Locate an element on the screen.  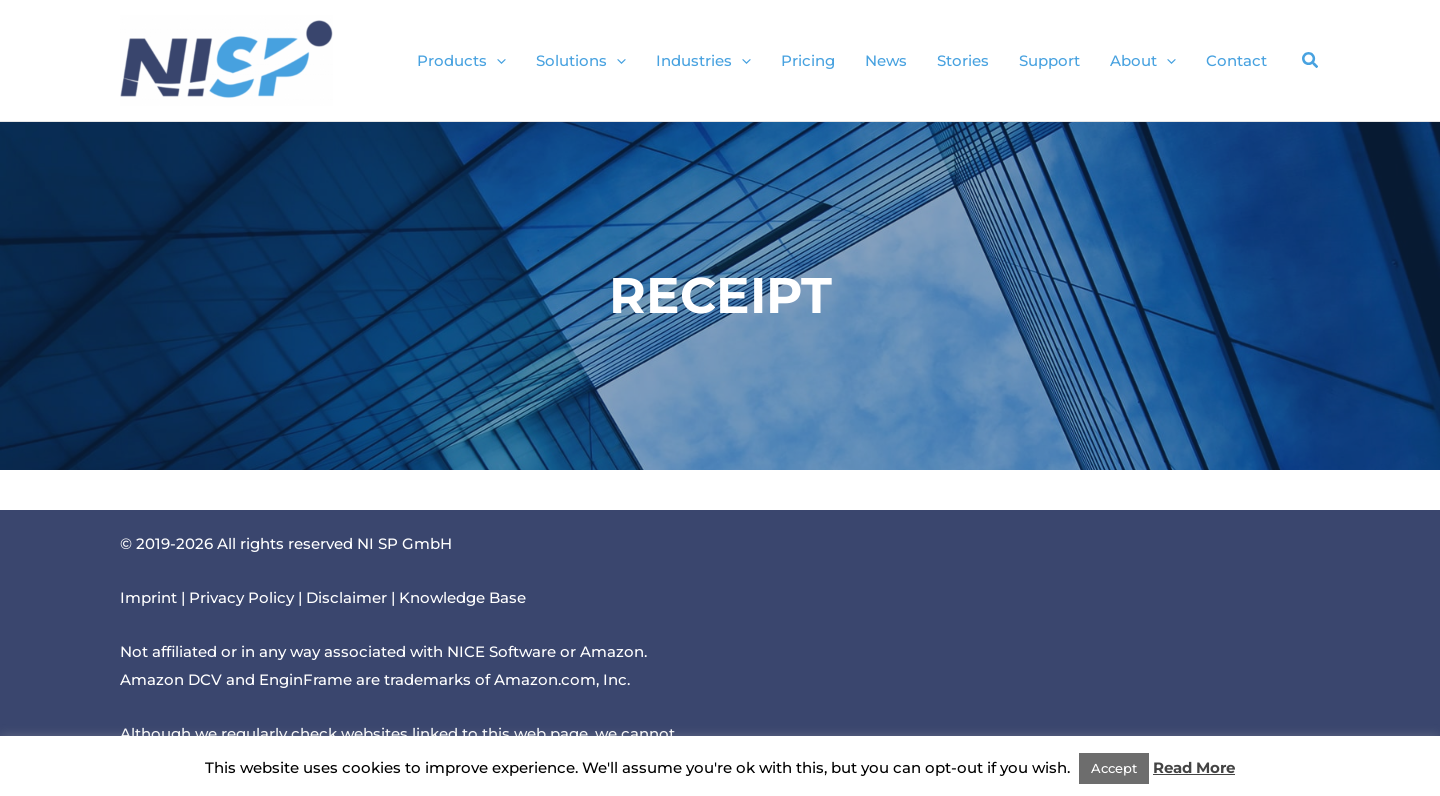
Accept [button] is located at coordinates (1114, 768).